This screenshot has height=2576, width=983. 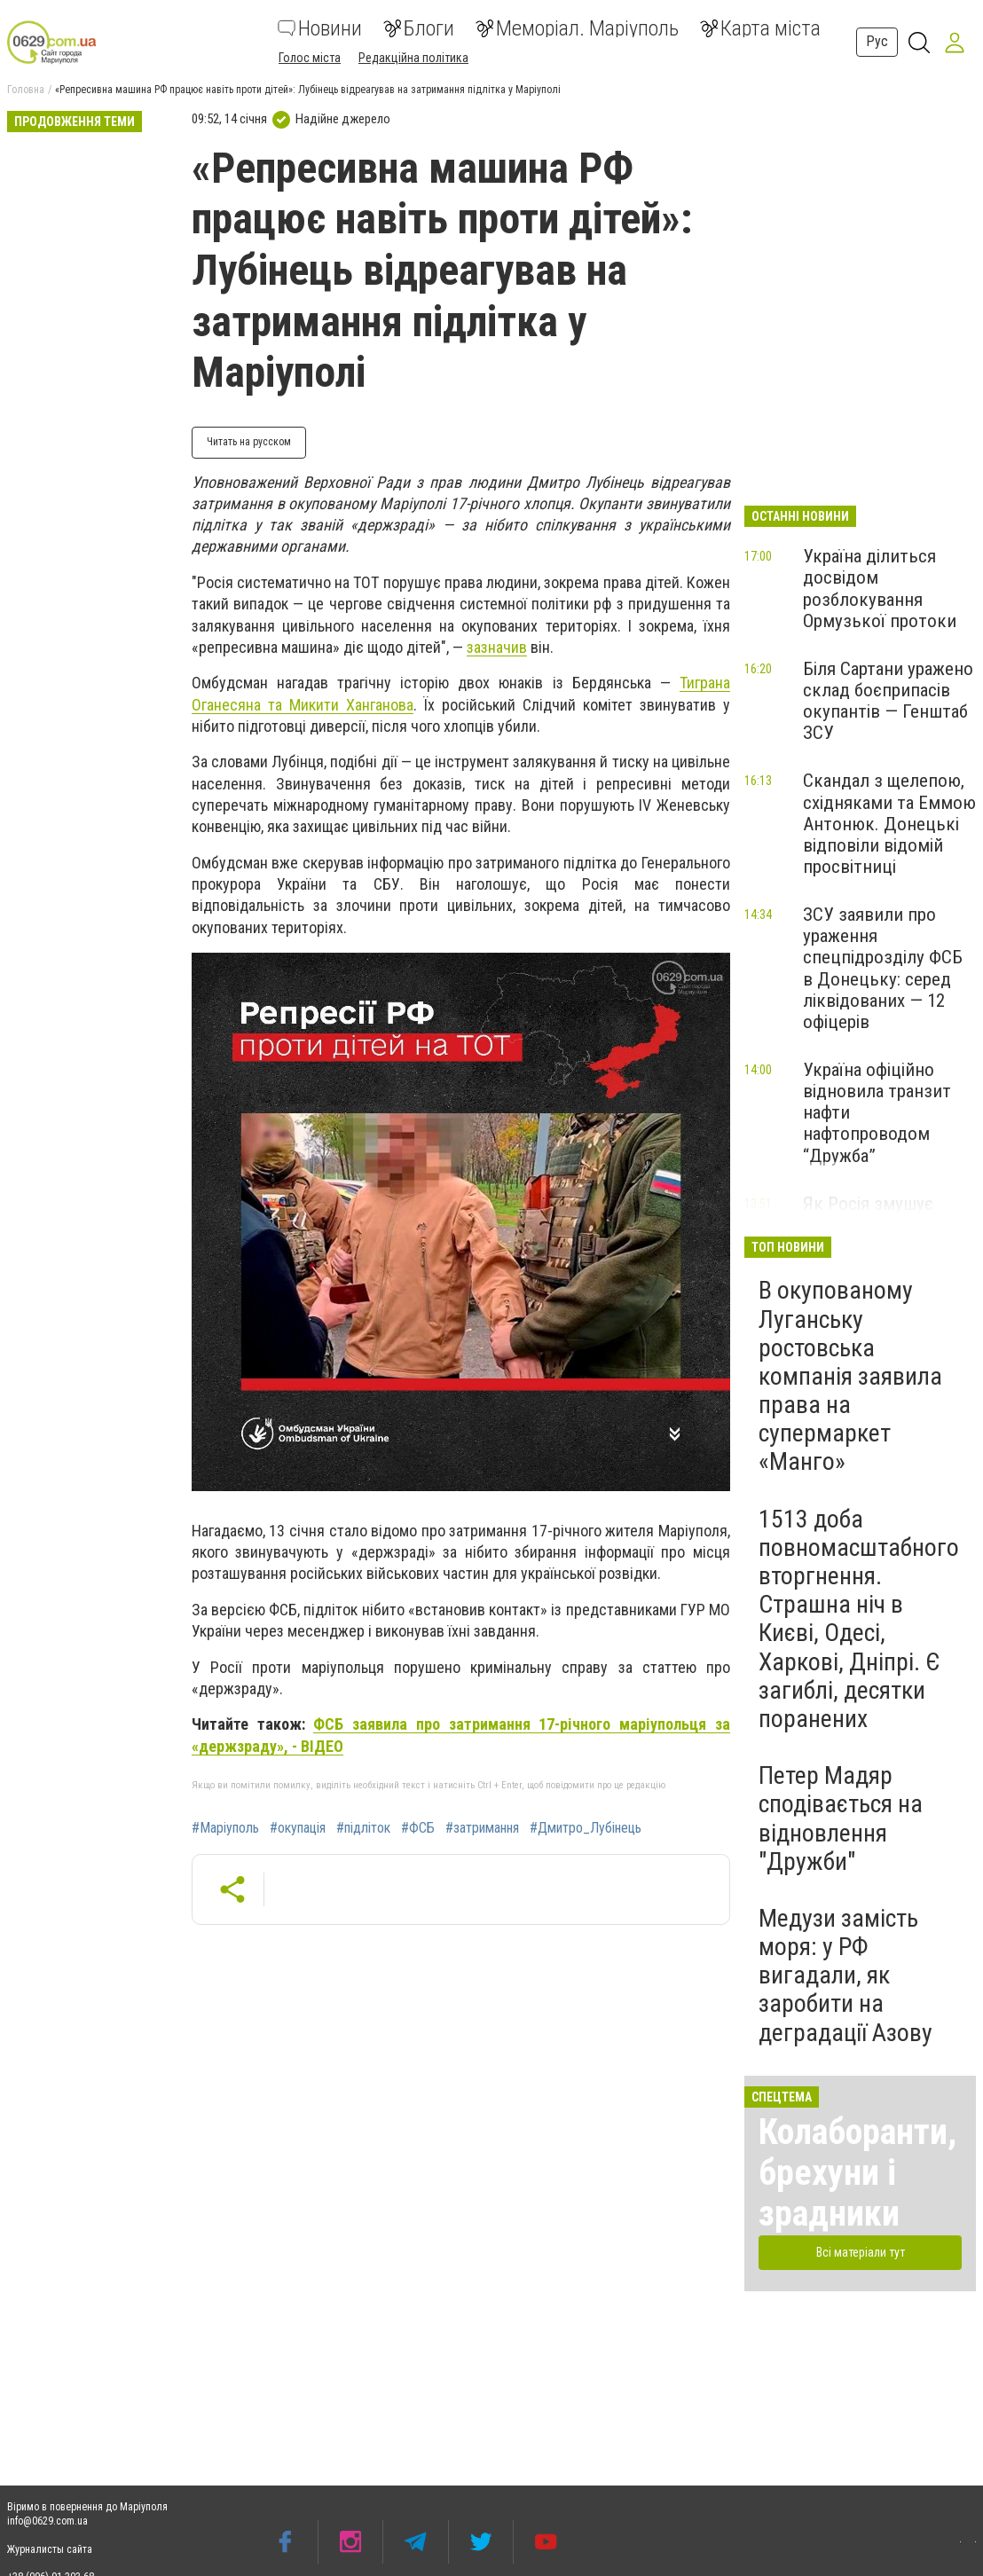 What do you see at coordinates (877, 41) in the screenshot?
I see `Рус [button]` at bounding box center [877, 41].